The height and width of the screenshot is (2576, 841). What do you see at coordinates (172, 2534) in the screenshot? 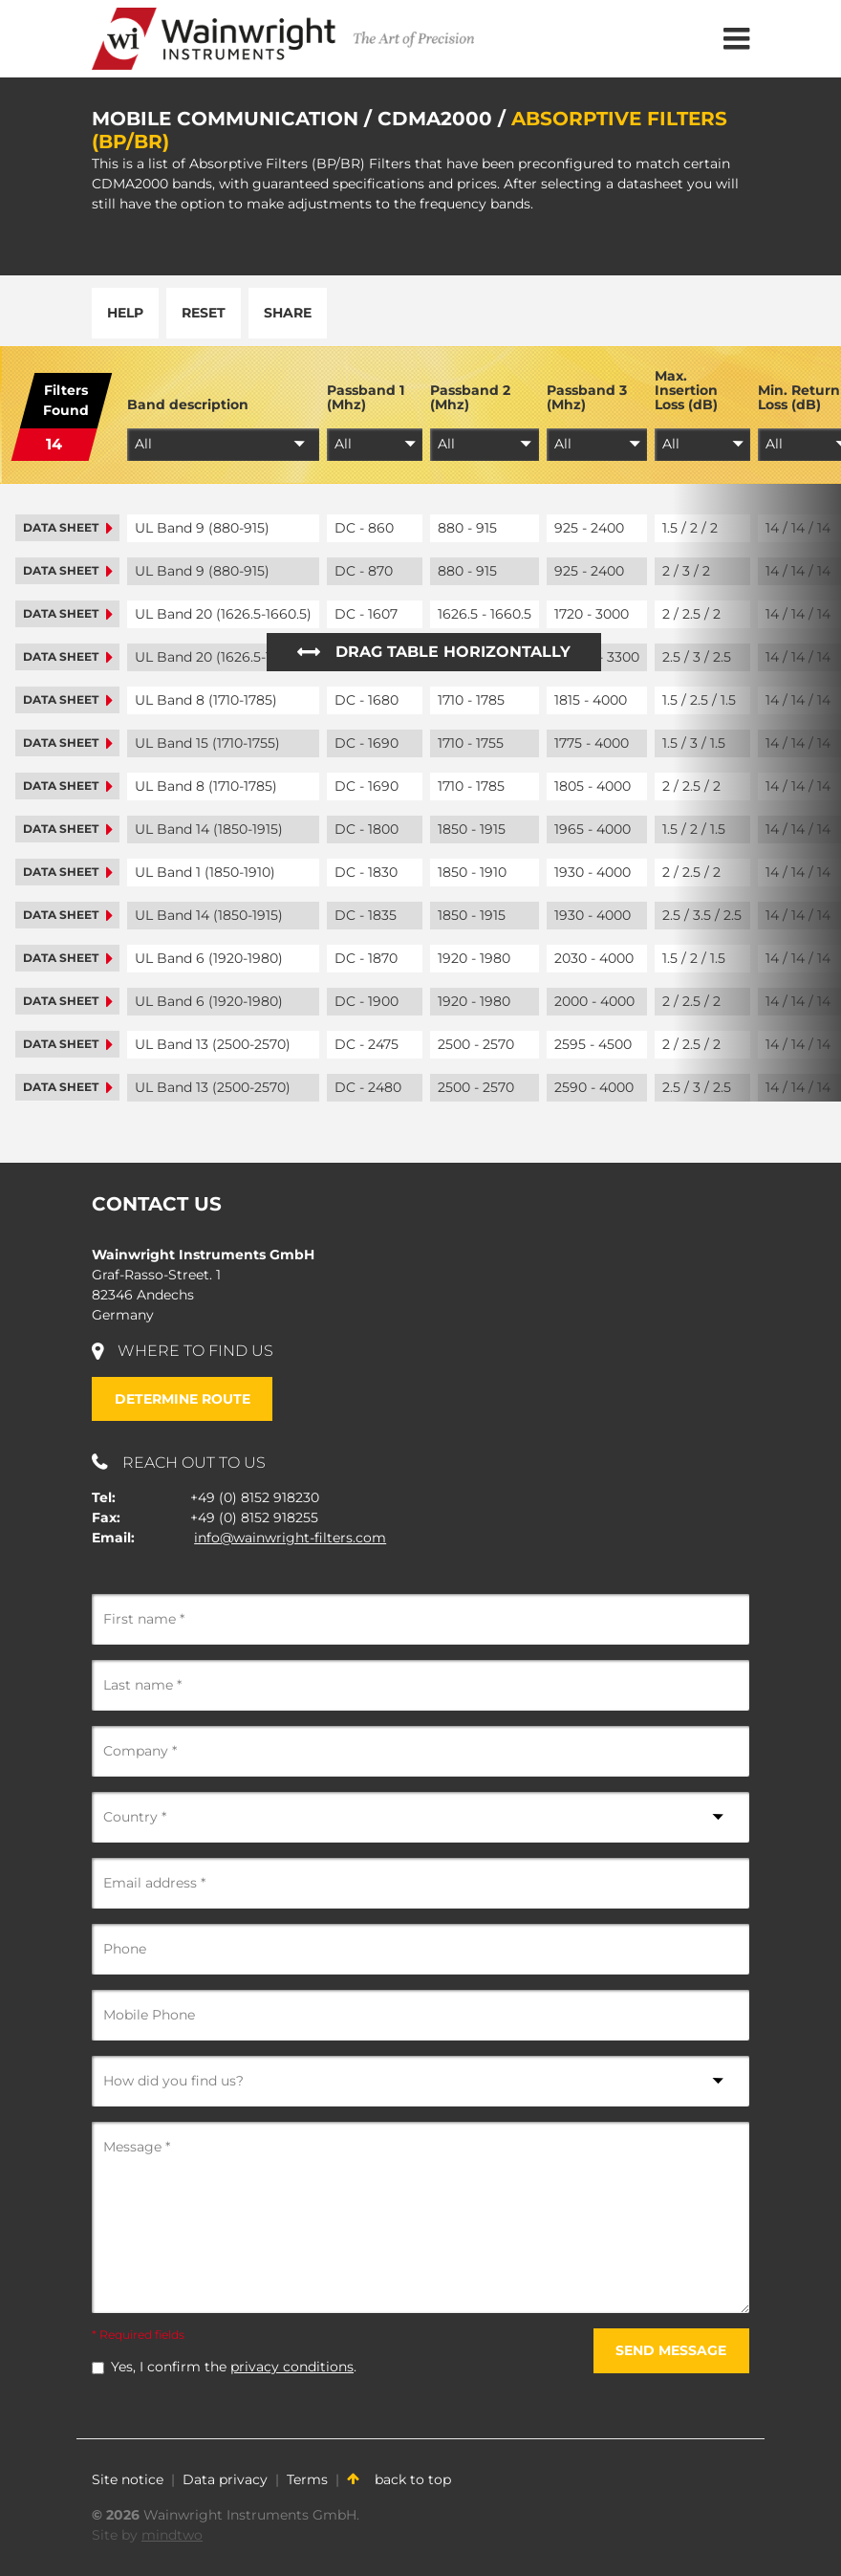
I see `mindtwo` at bounding box center [172, 2534].